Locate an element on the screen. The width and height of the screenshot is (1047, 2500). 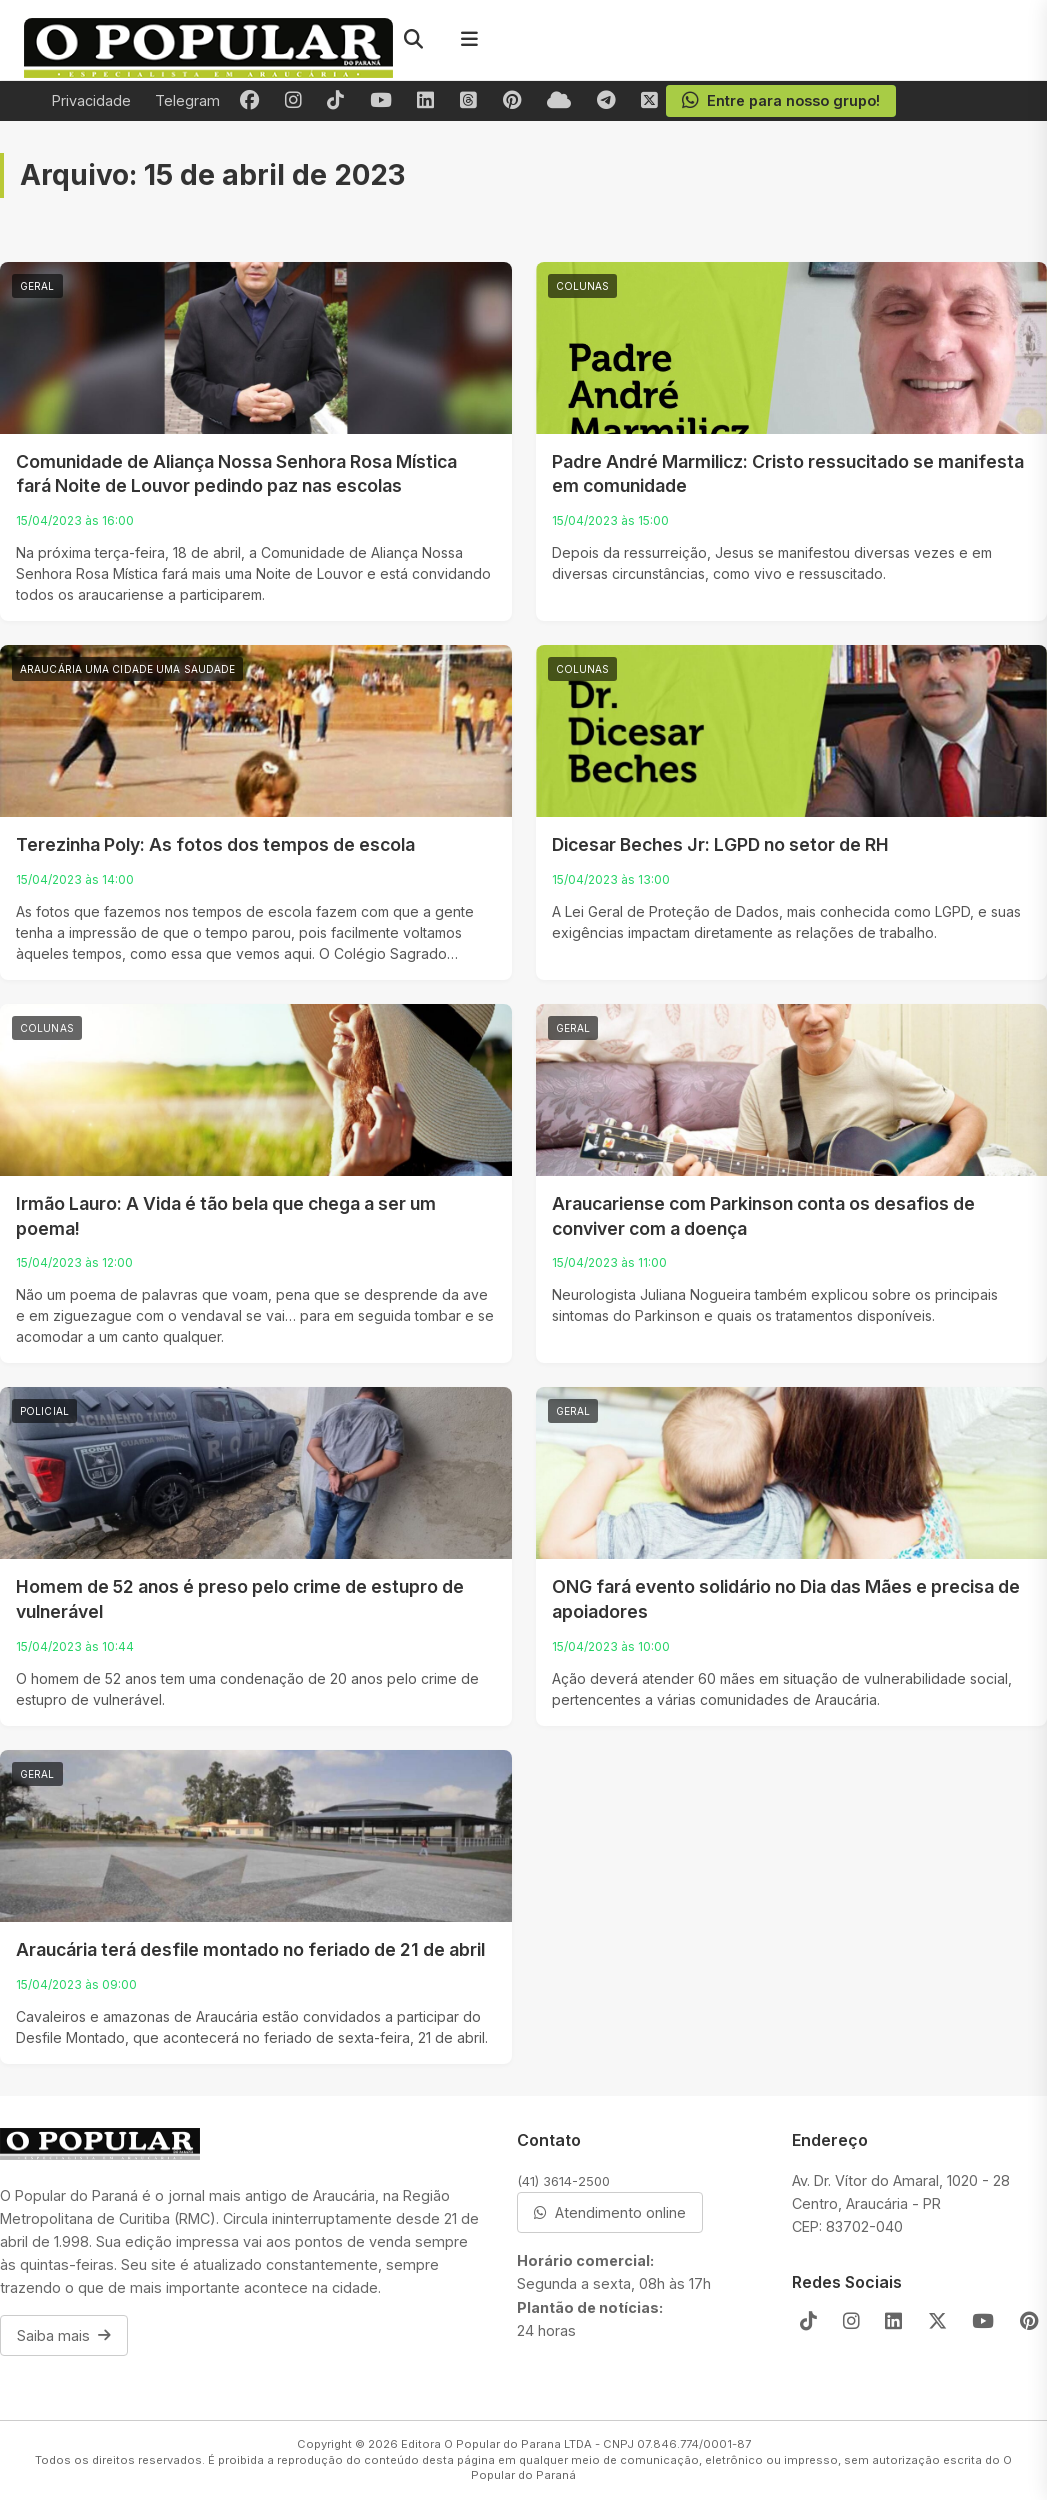
Editora O Popular do Parana LTDA is located at coordinates (496, 2444).